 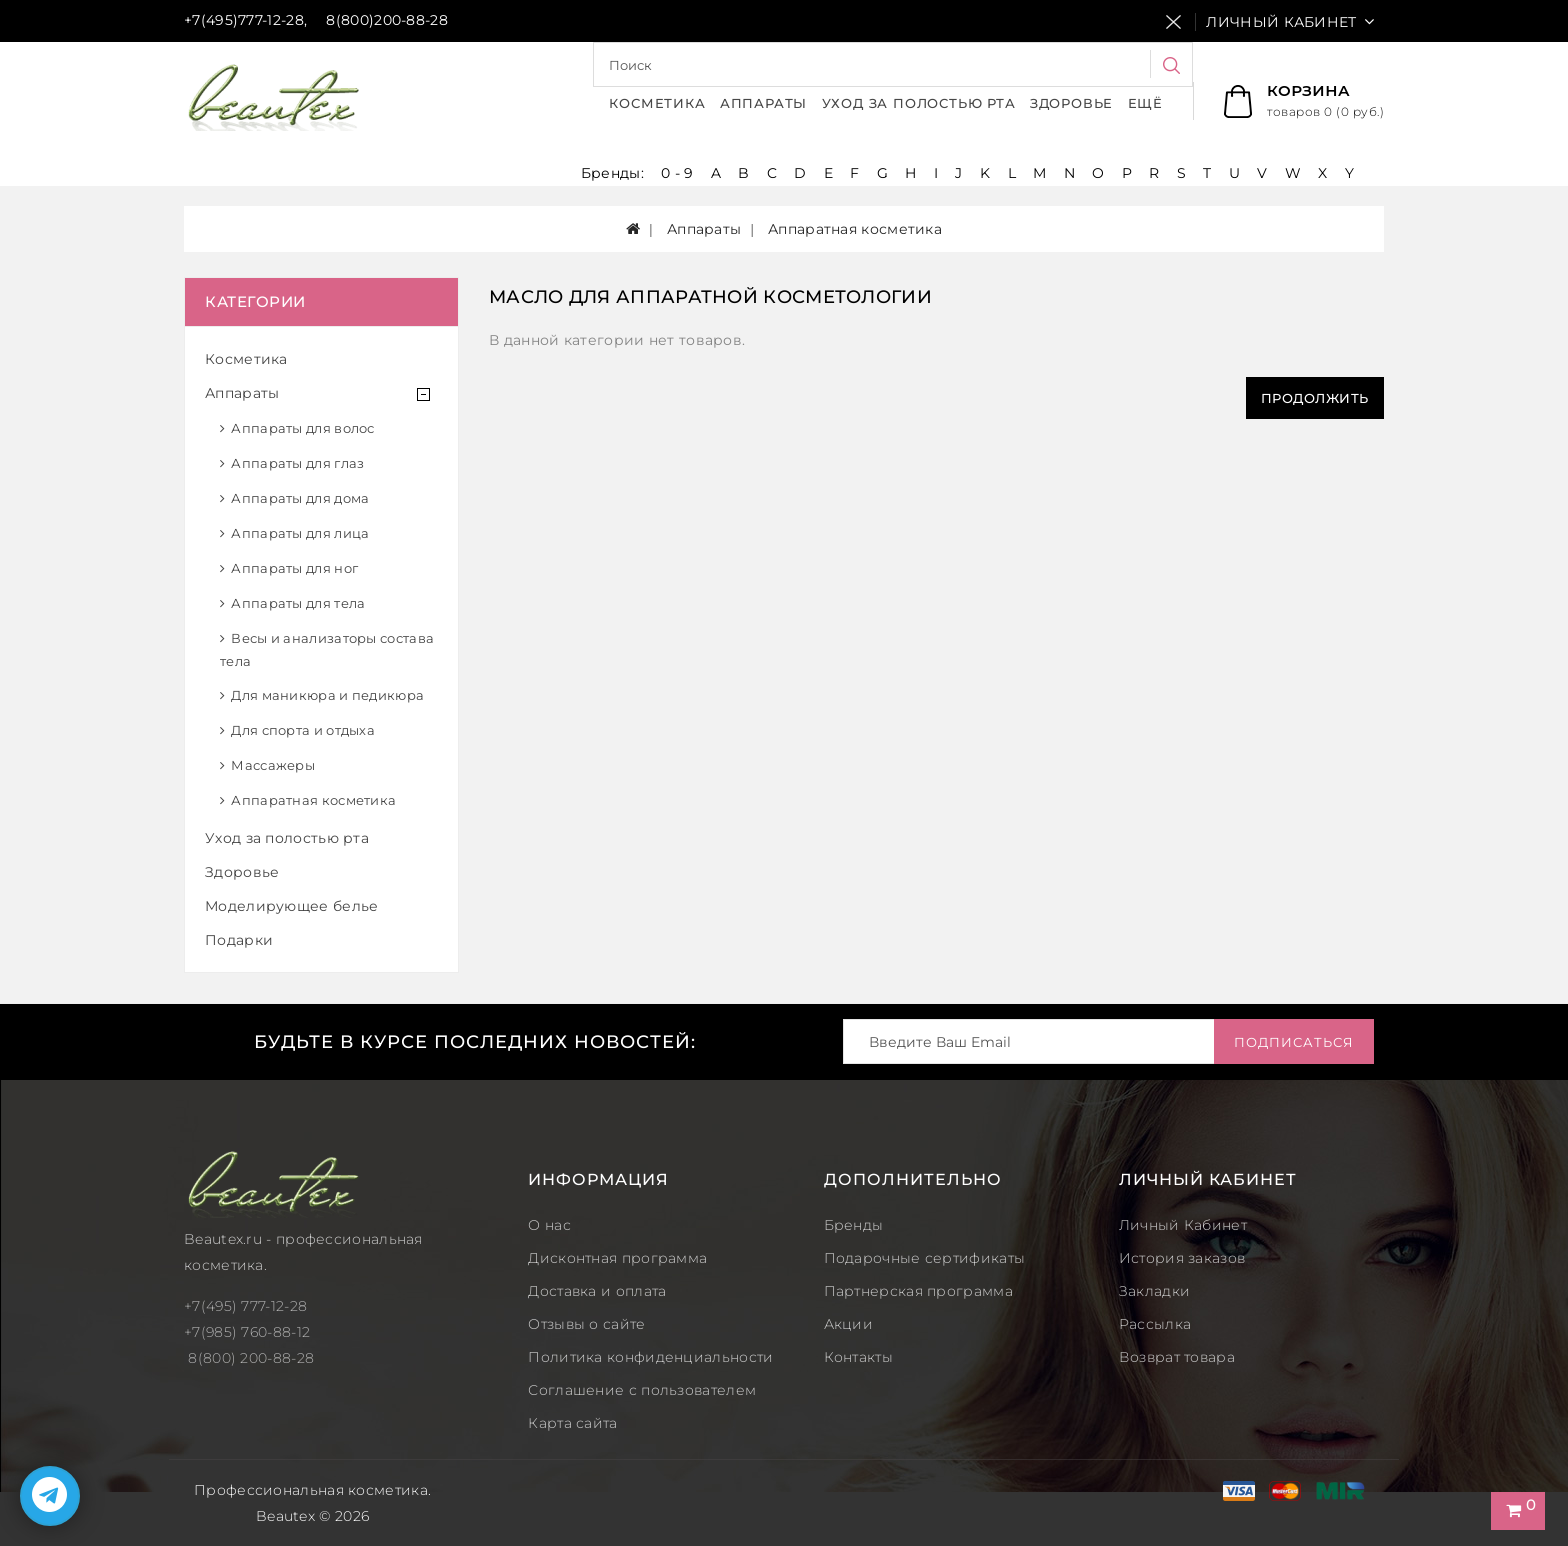 What do you see at coordinates (854, 1225) in the screenshot?
I see `Бренды` at bounding box center [854, 1225].